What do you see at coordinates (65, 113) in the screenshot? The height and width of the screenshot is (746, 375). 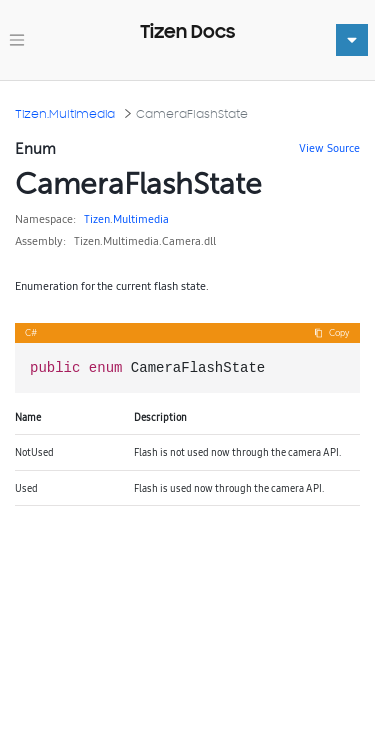 I see `Tizen.Multimedia` at bounding box center [65, 113].